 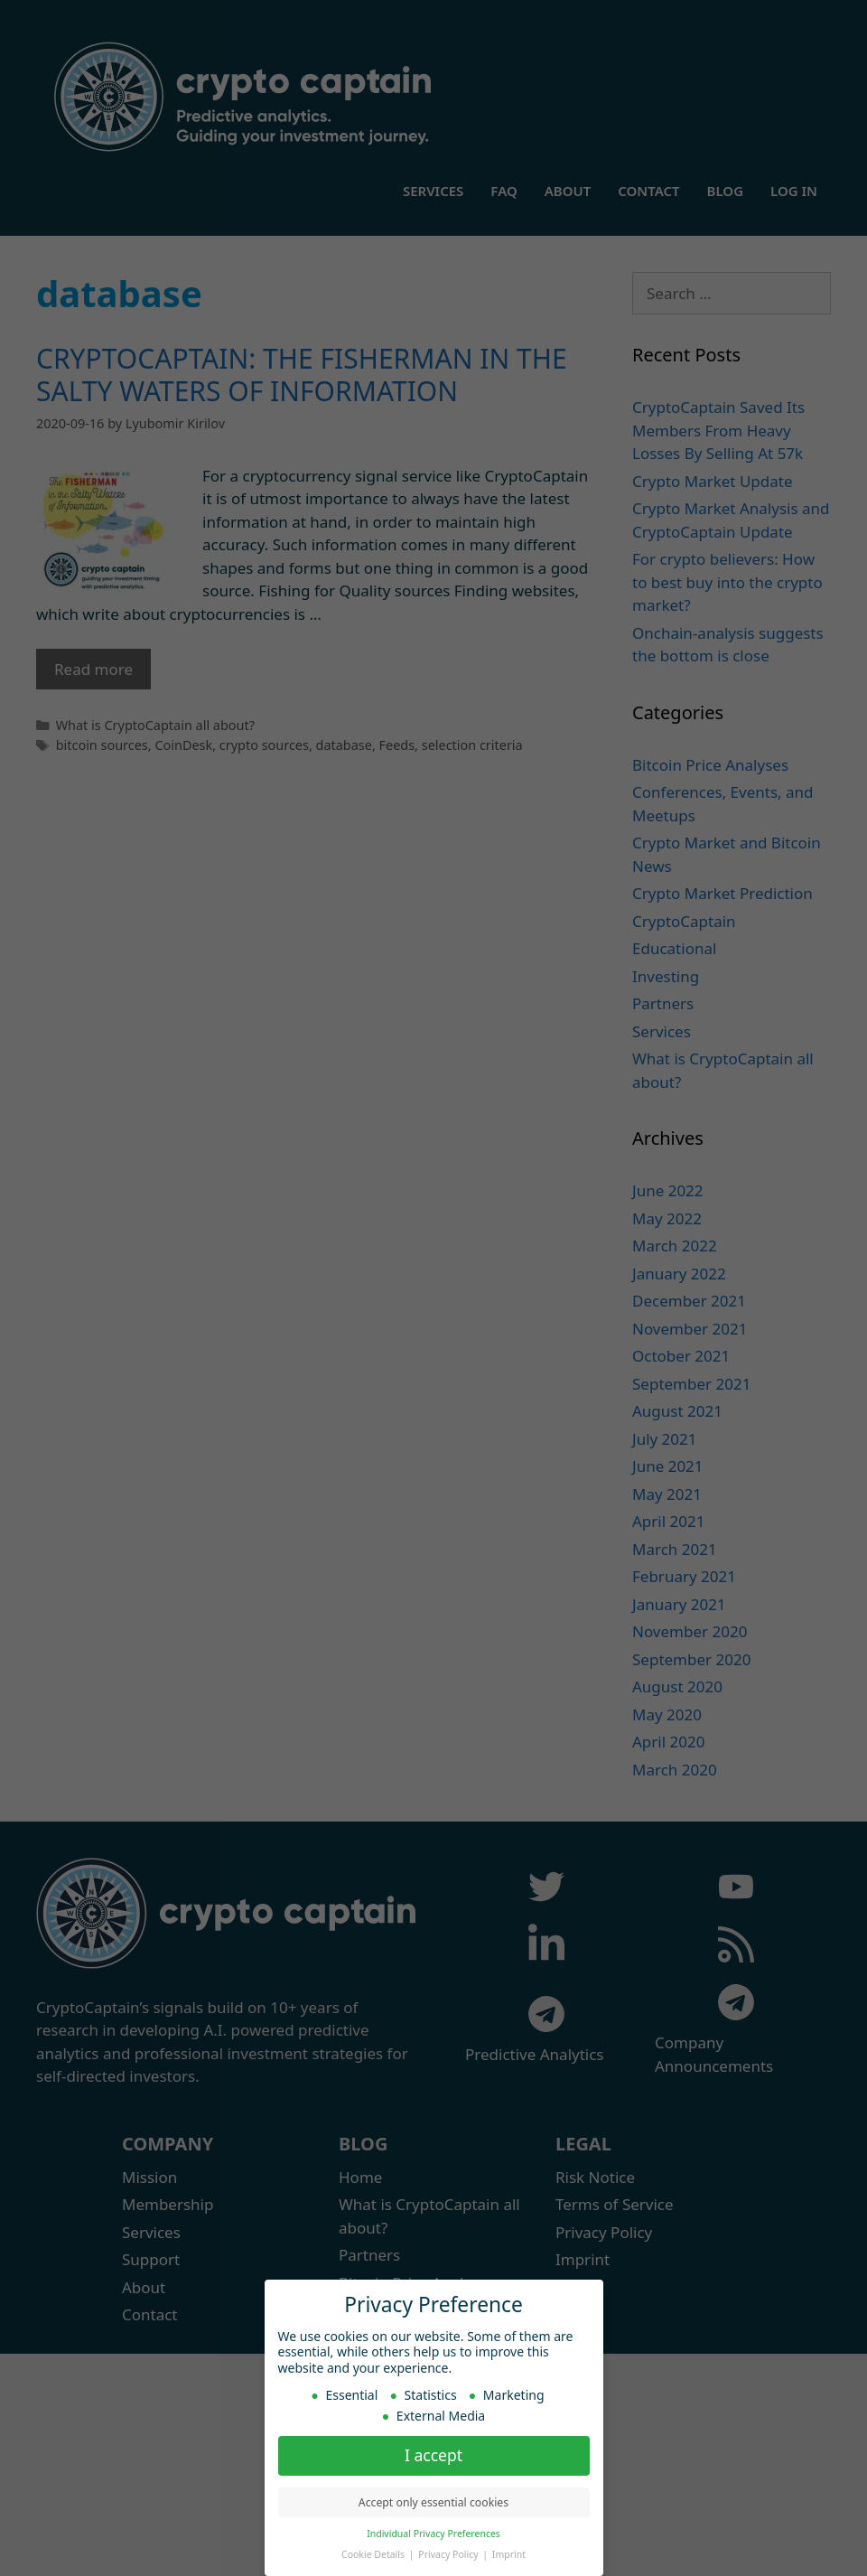 I want to click on Cookie Details [button], so click(x=374, y=2554).